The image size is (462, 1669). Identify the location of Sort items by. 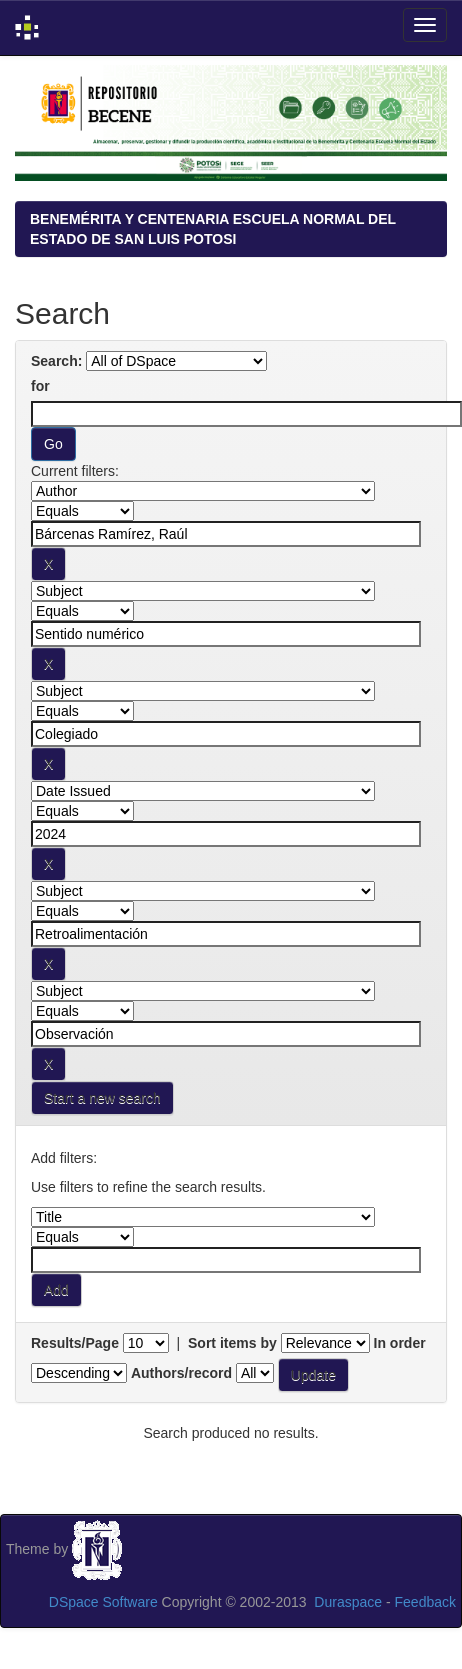
(232, 1343).